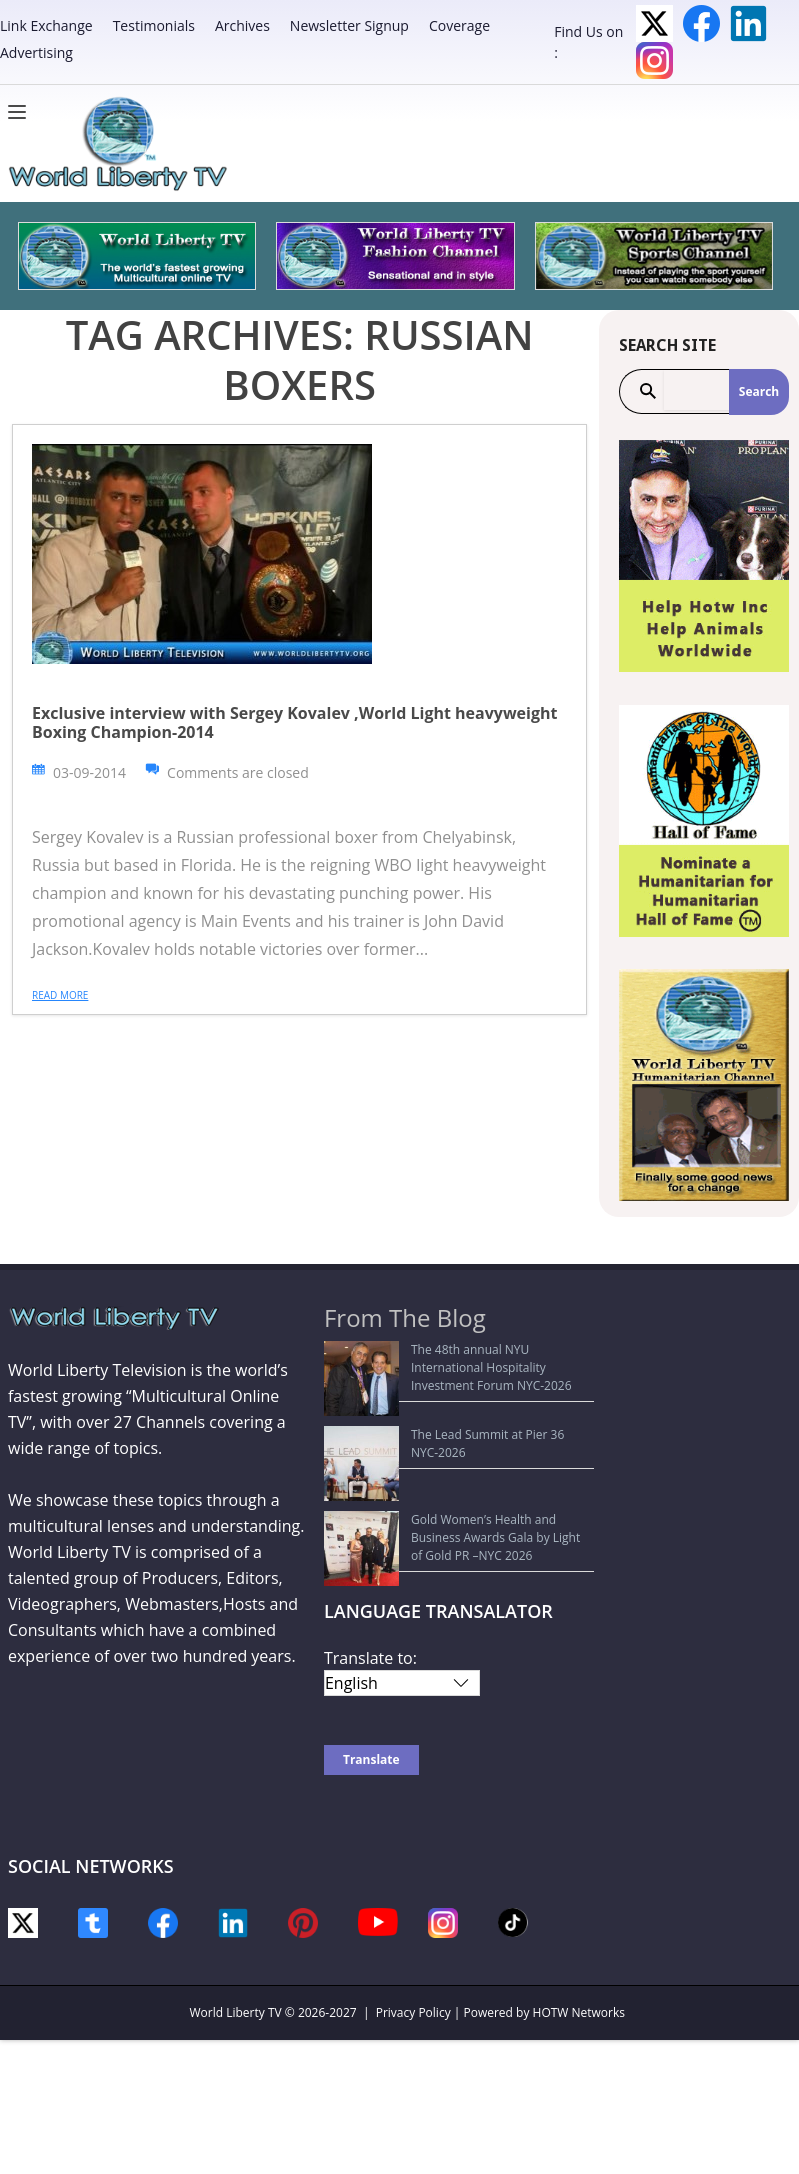 The width and height of the screenshot is (799, 2174). What do you see at coordinates (294, 722) in the screenshot?
I see `Exclusive interview with Sergey Kovalev ,World Light heavyweight Boxing Champion-2014` at bounding box center [294, 722].